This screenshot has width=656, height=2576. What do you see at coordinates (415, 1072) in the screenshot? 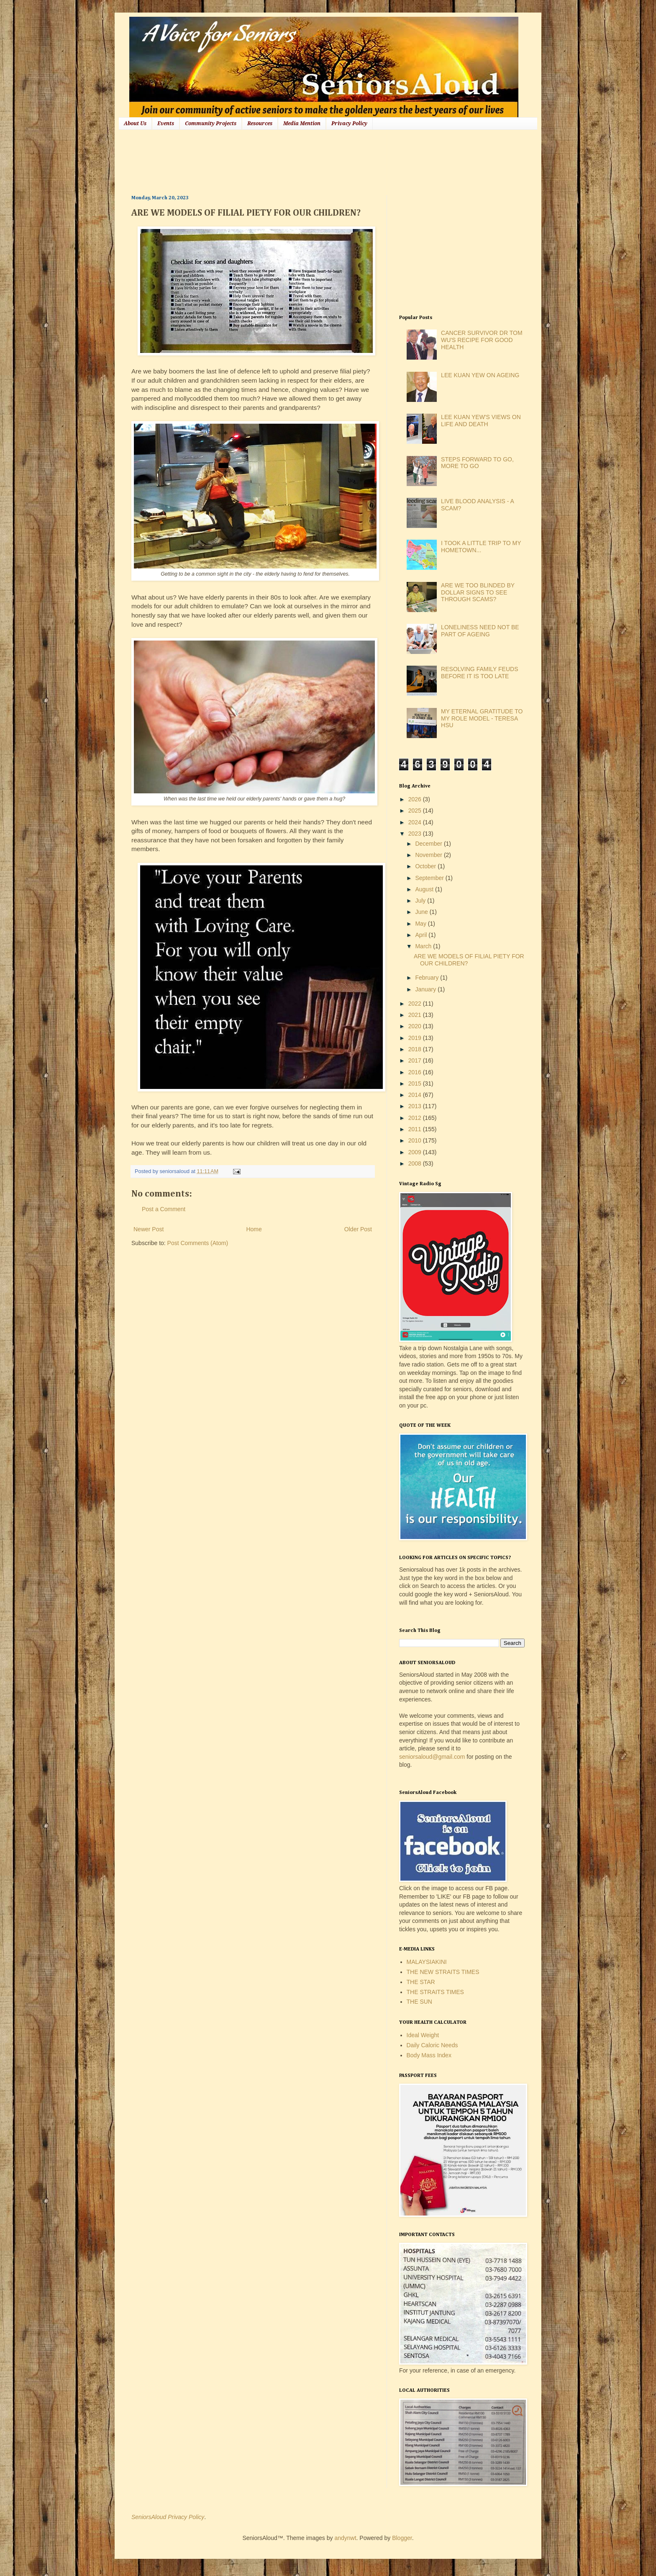
I see `2016` at bounding box center [415, 1072].